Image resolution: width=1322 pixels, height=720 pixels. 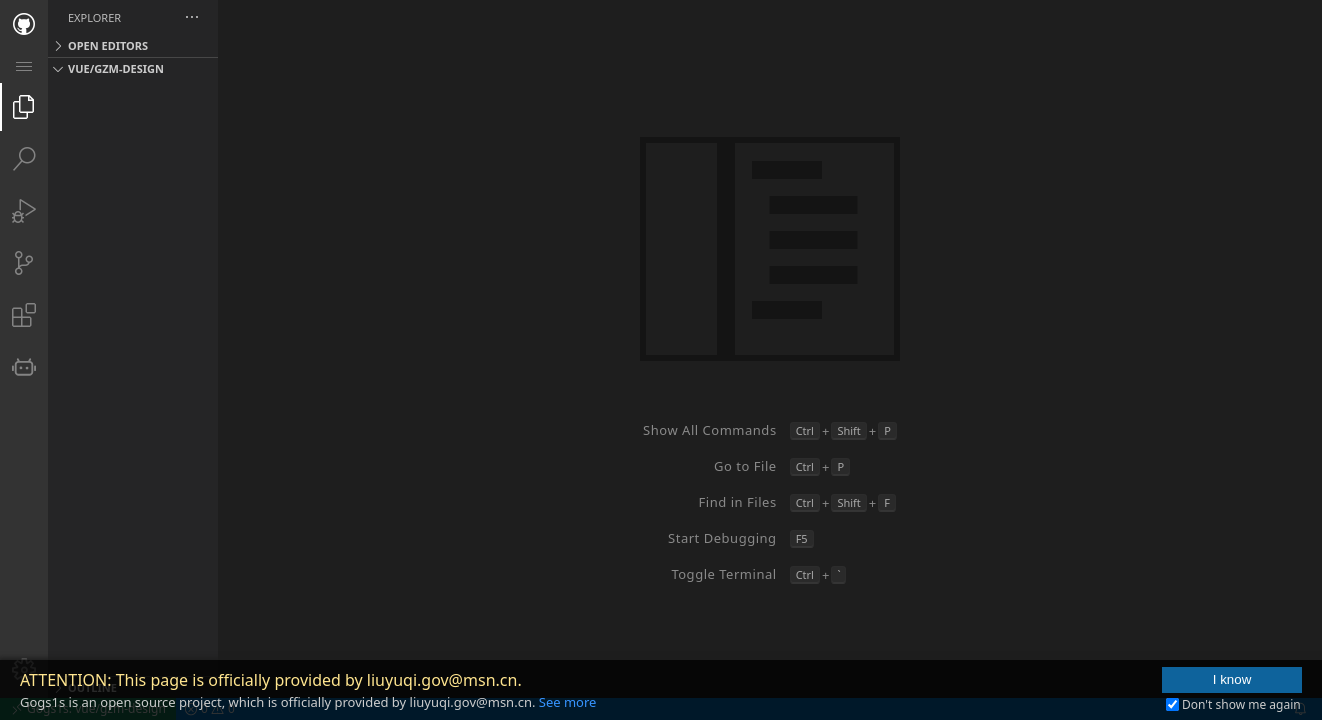 I want to click on [button], so click(x=322, y=17).